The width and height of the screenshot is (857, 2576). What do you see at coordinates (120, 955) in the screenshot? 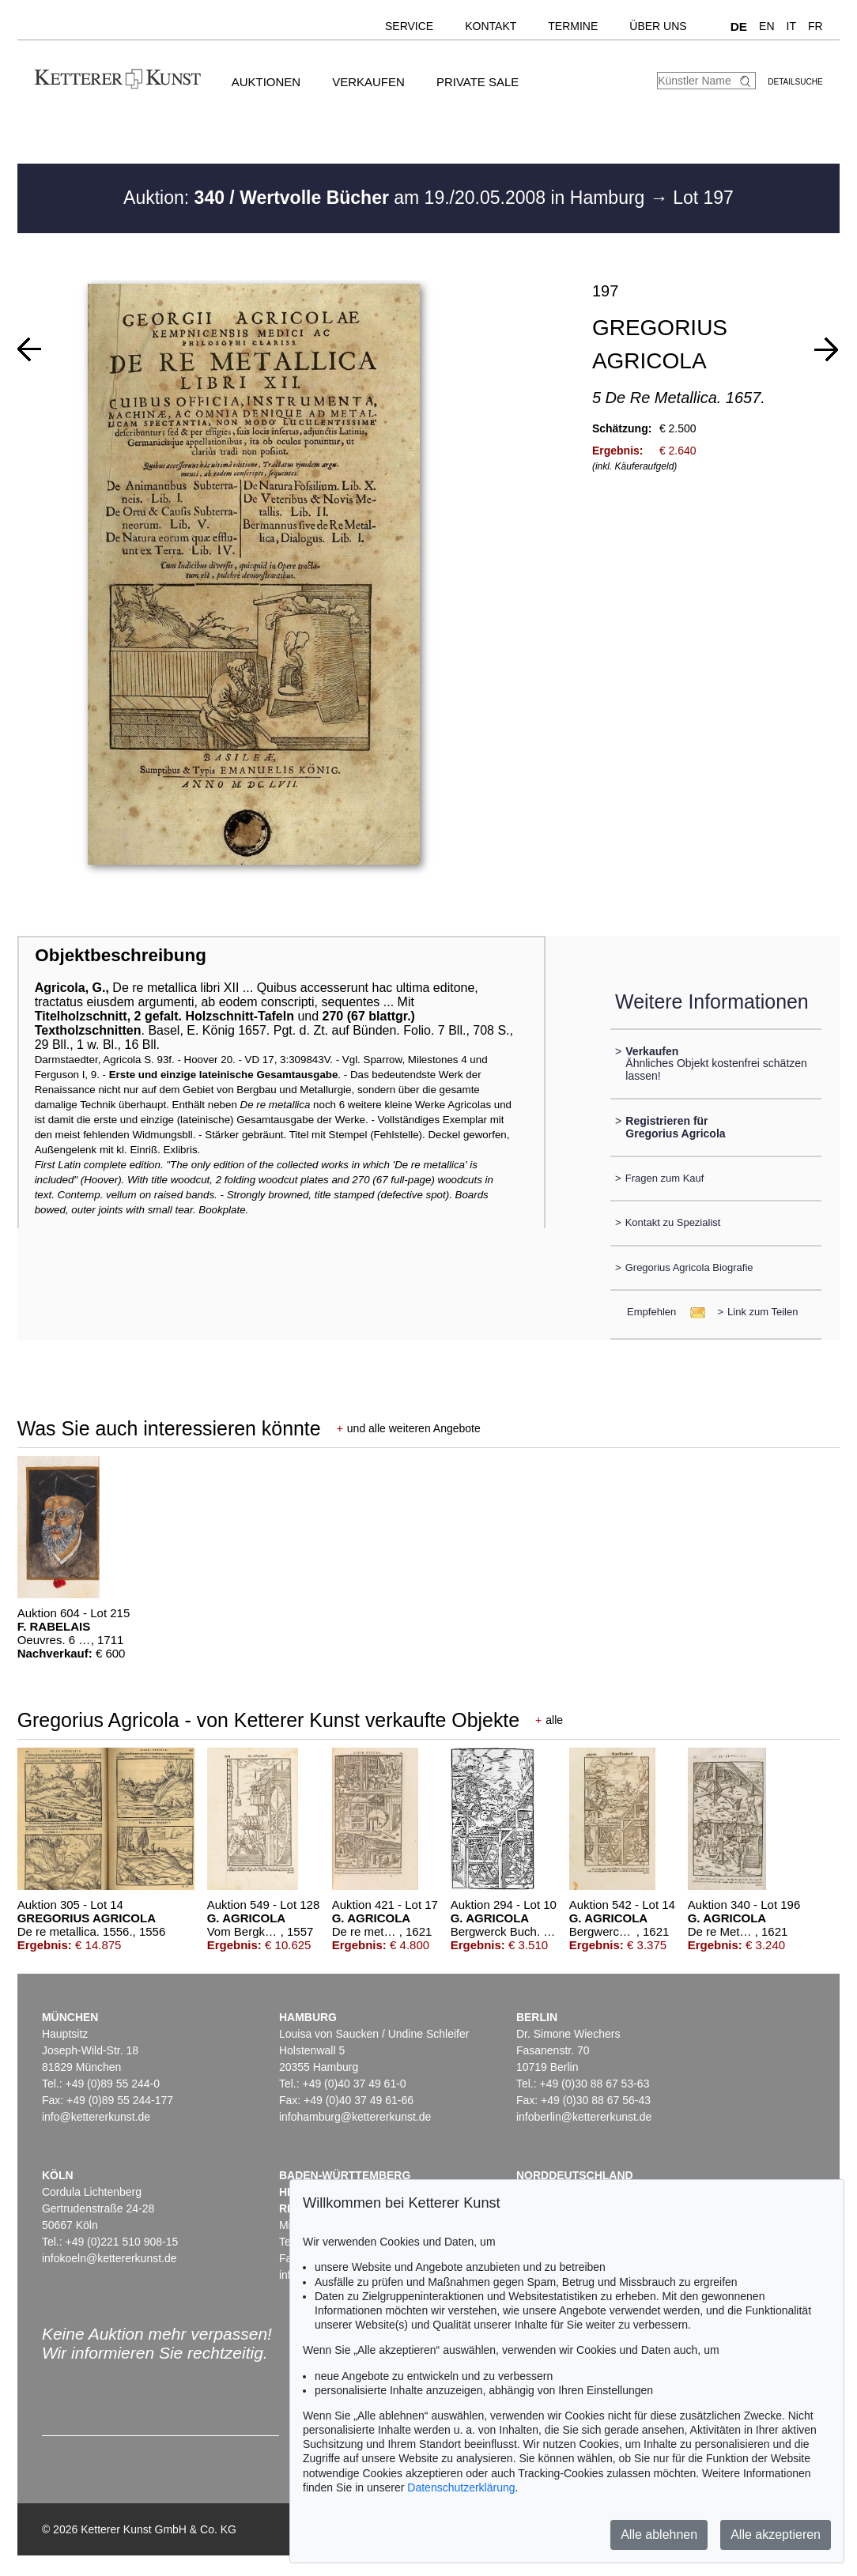
I see `Objektbeschreibung` at bounding box center [120, 955].